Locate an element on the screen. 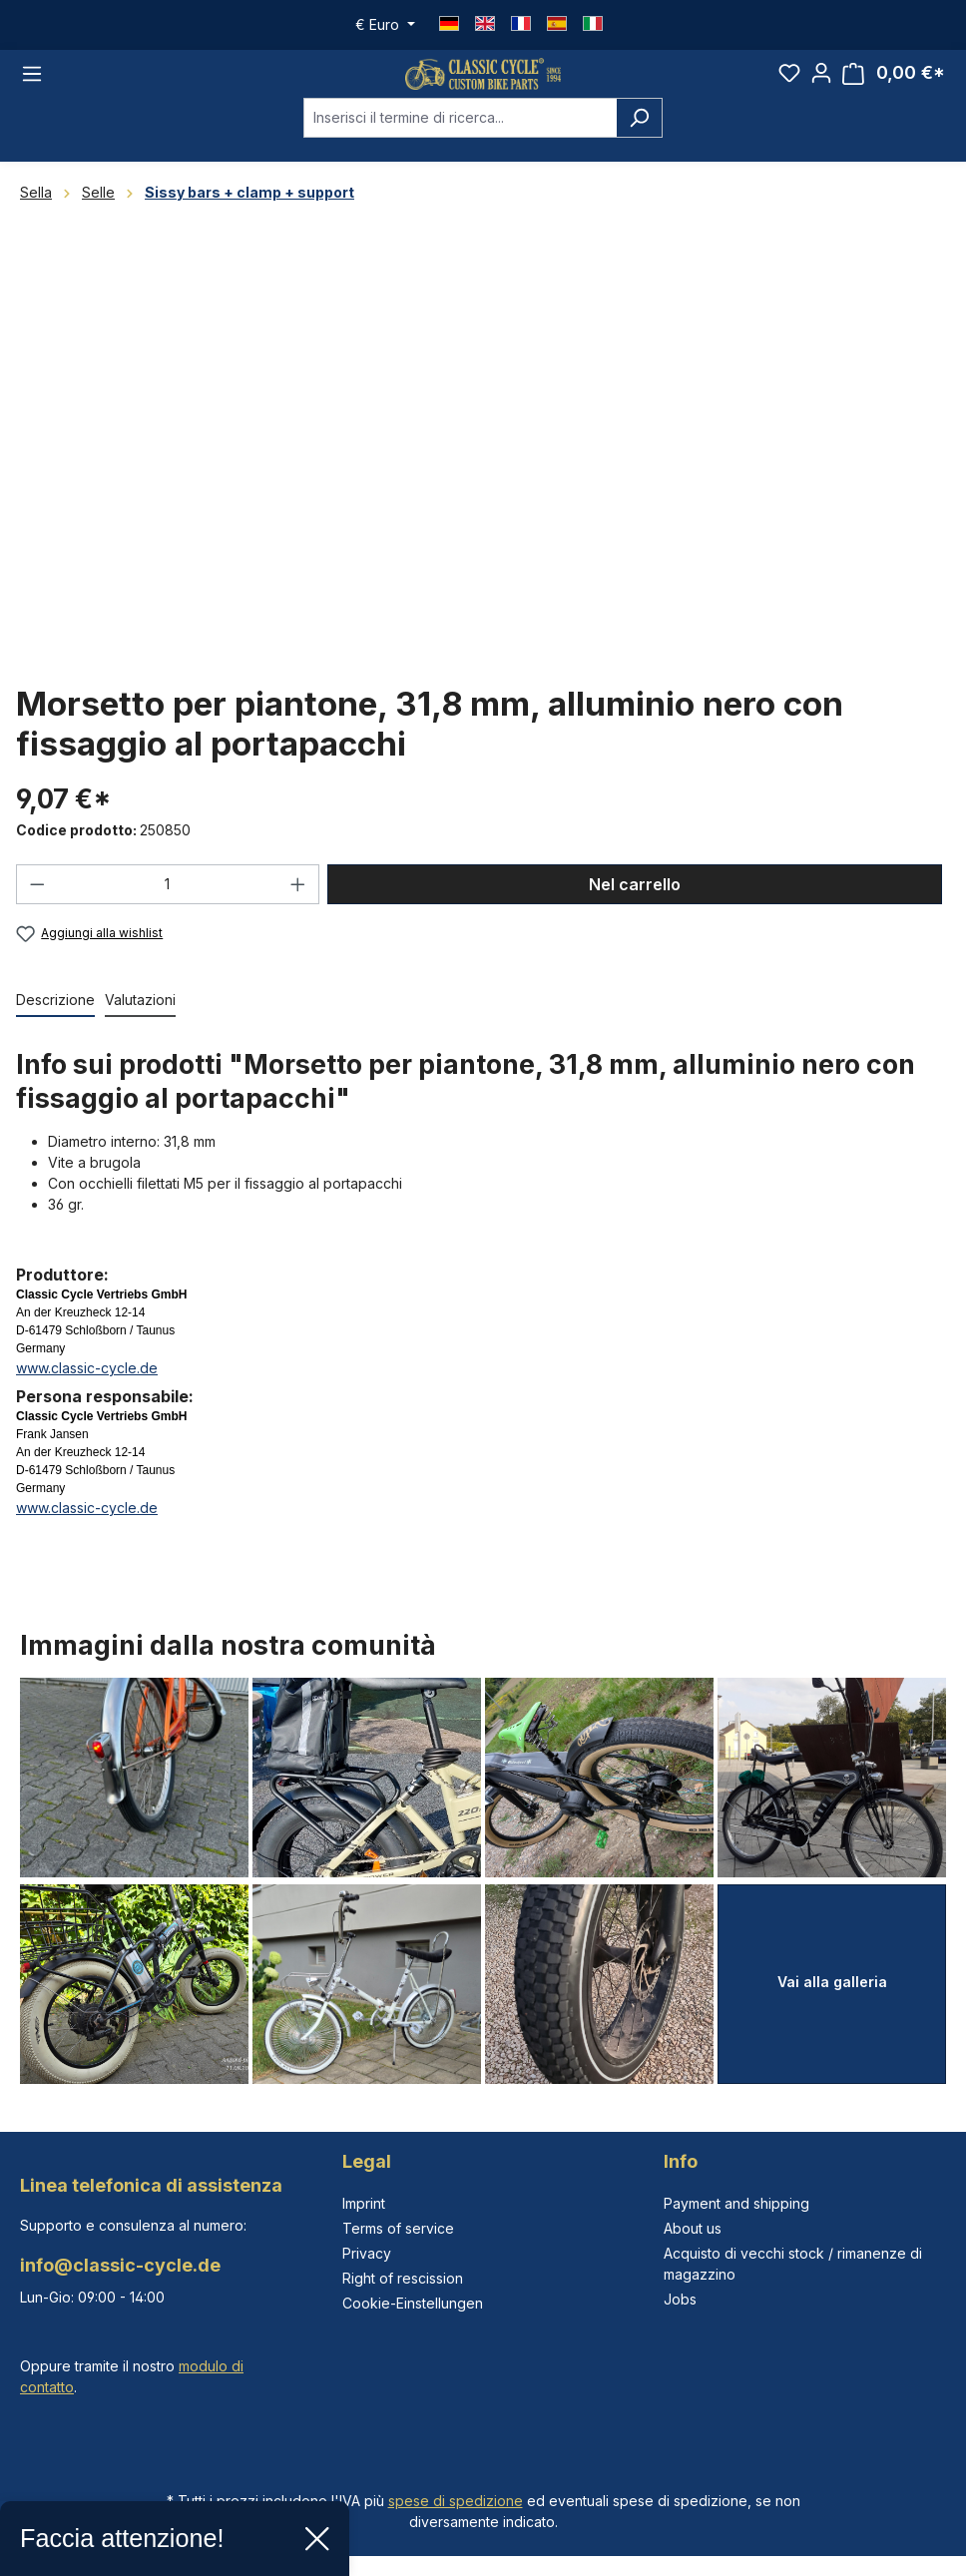 This screenshot has height=2576, width=966. Vai alla galleria is located at coordinates (832, 1981).